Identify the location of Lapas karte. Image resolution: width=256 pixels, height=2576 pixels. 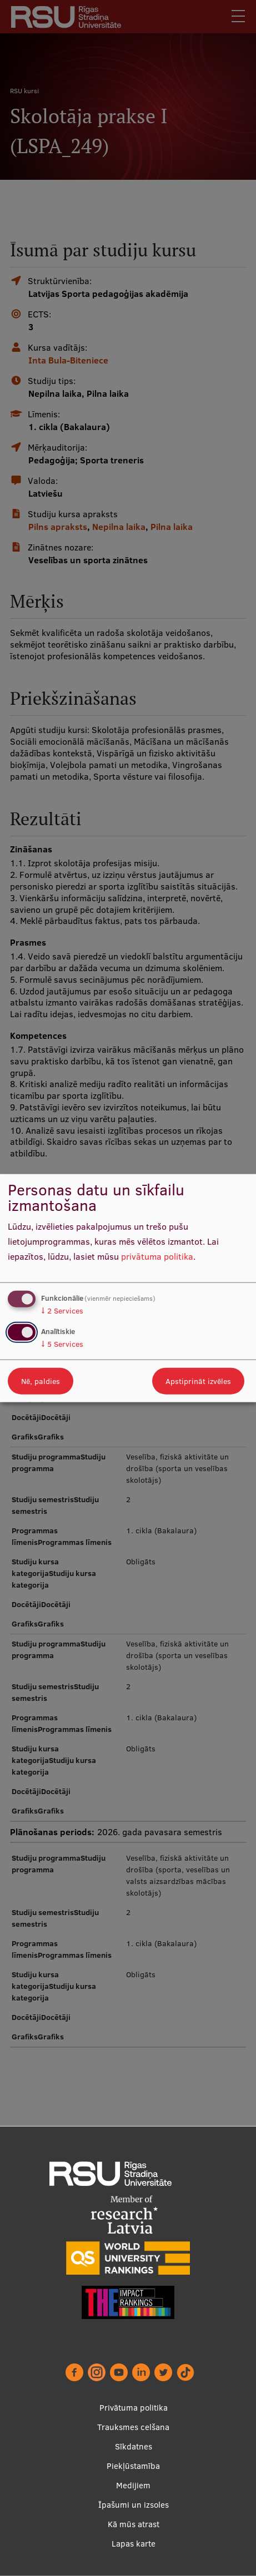
(133, 2543).